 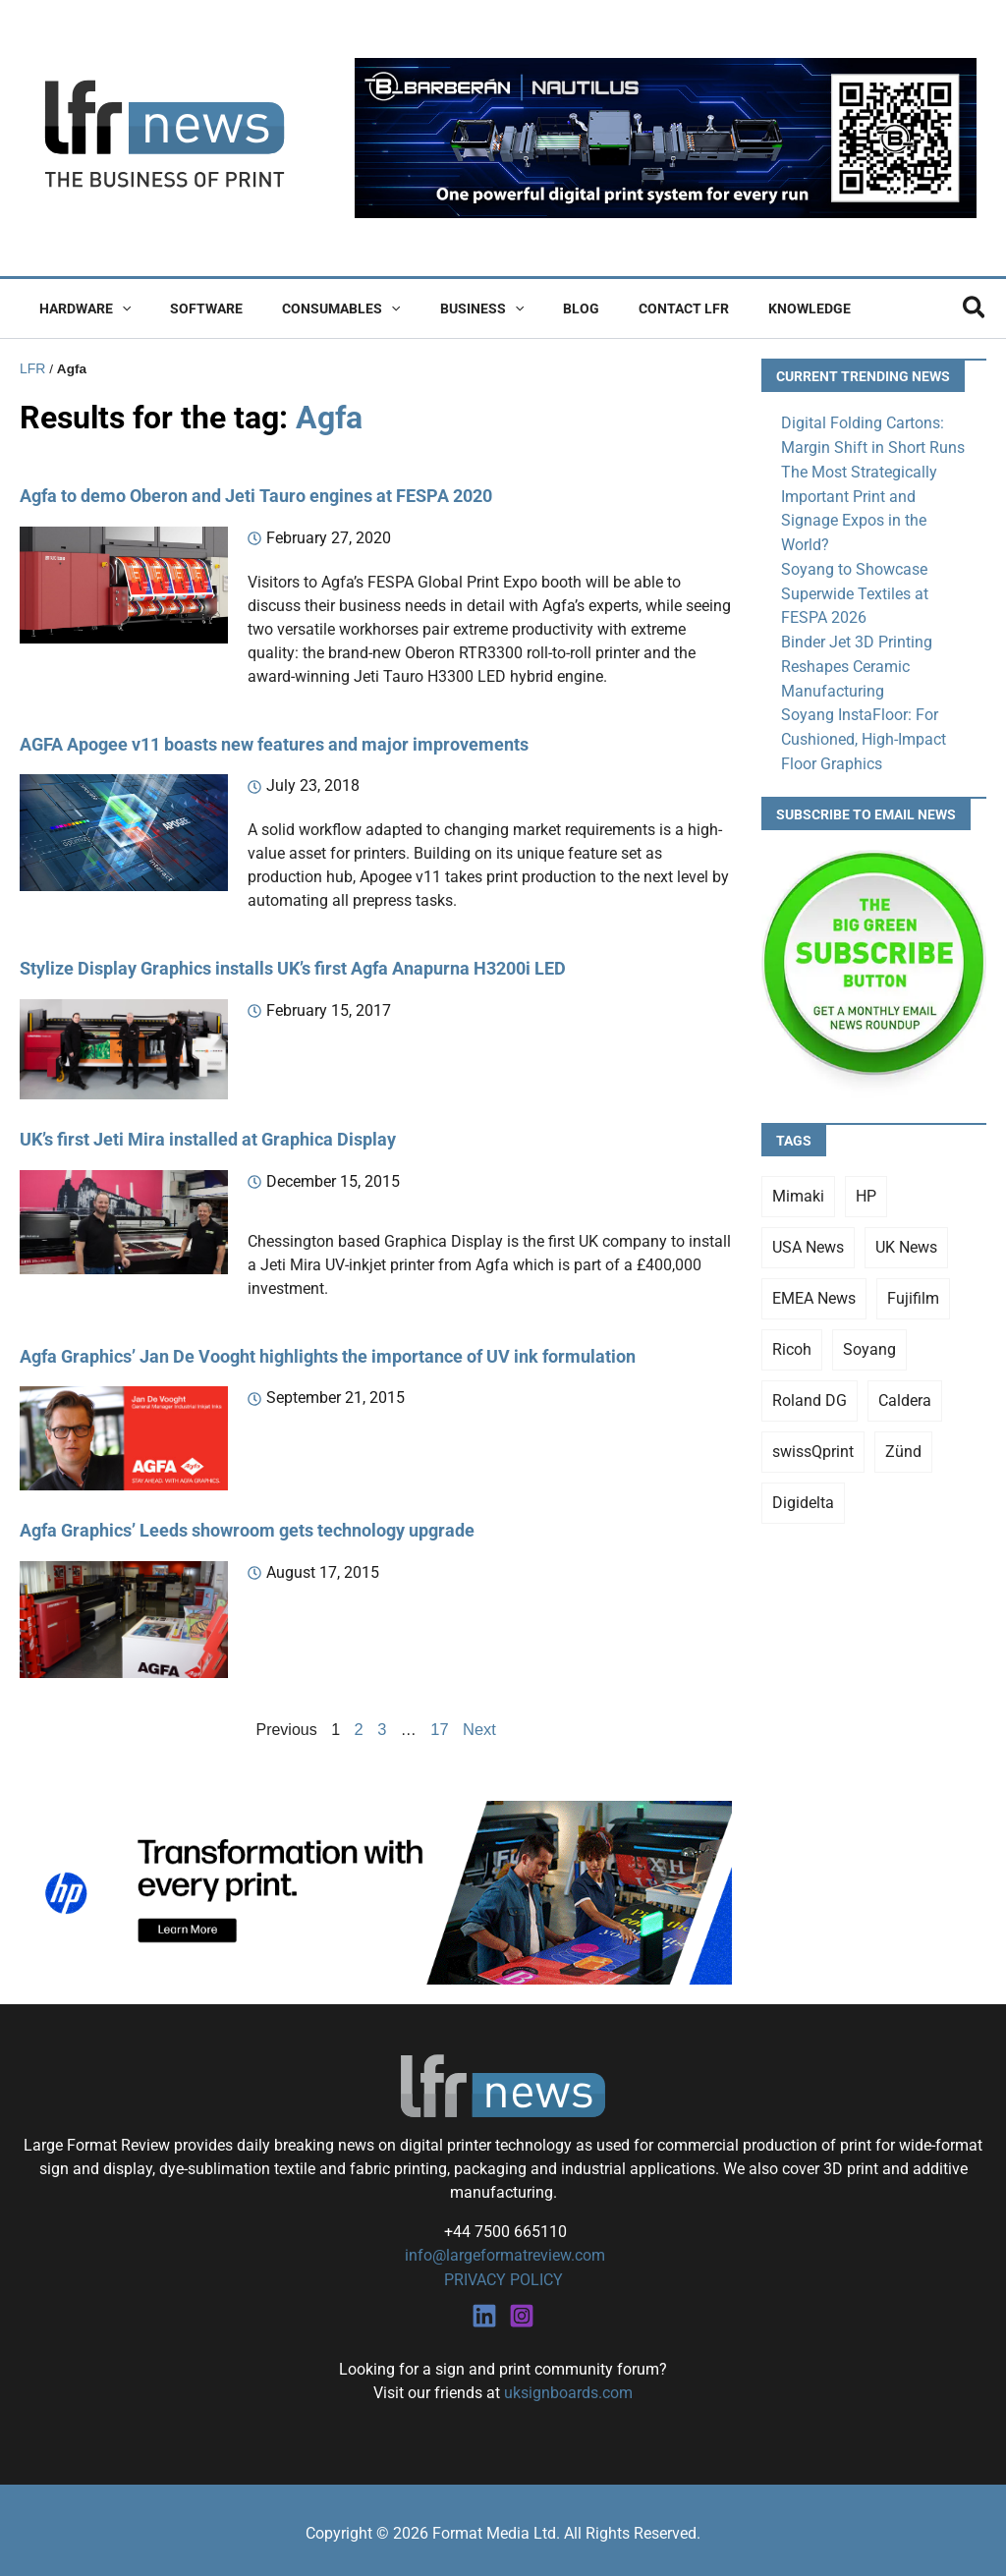 What do you see at coordinates (79, 308) in the screenshot?
I see `Hardware` at bounding box center [79, 308].